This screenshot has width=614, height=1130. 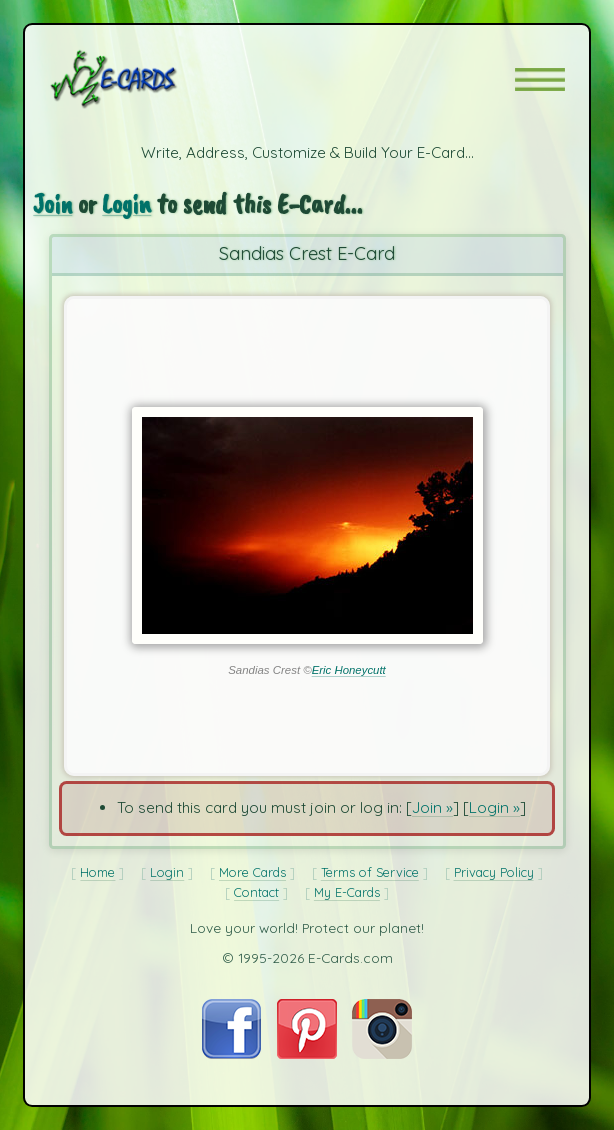 I want to click on Join », so click(x=432, y=807).